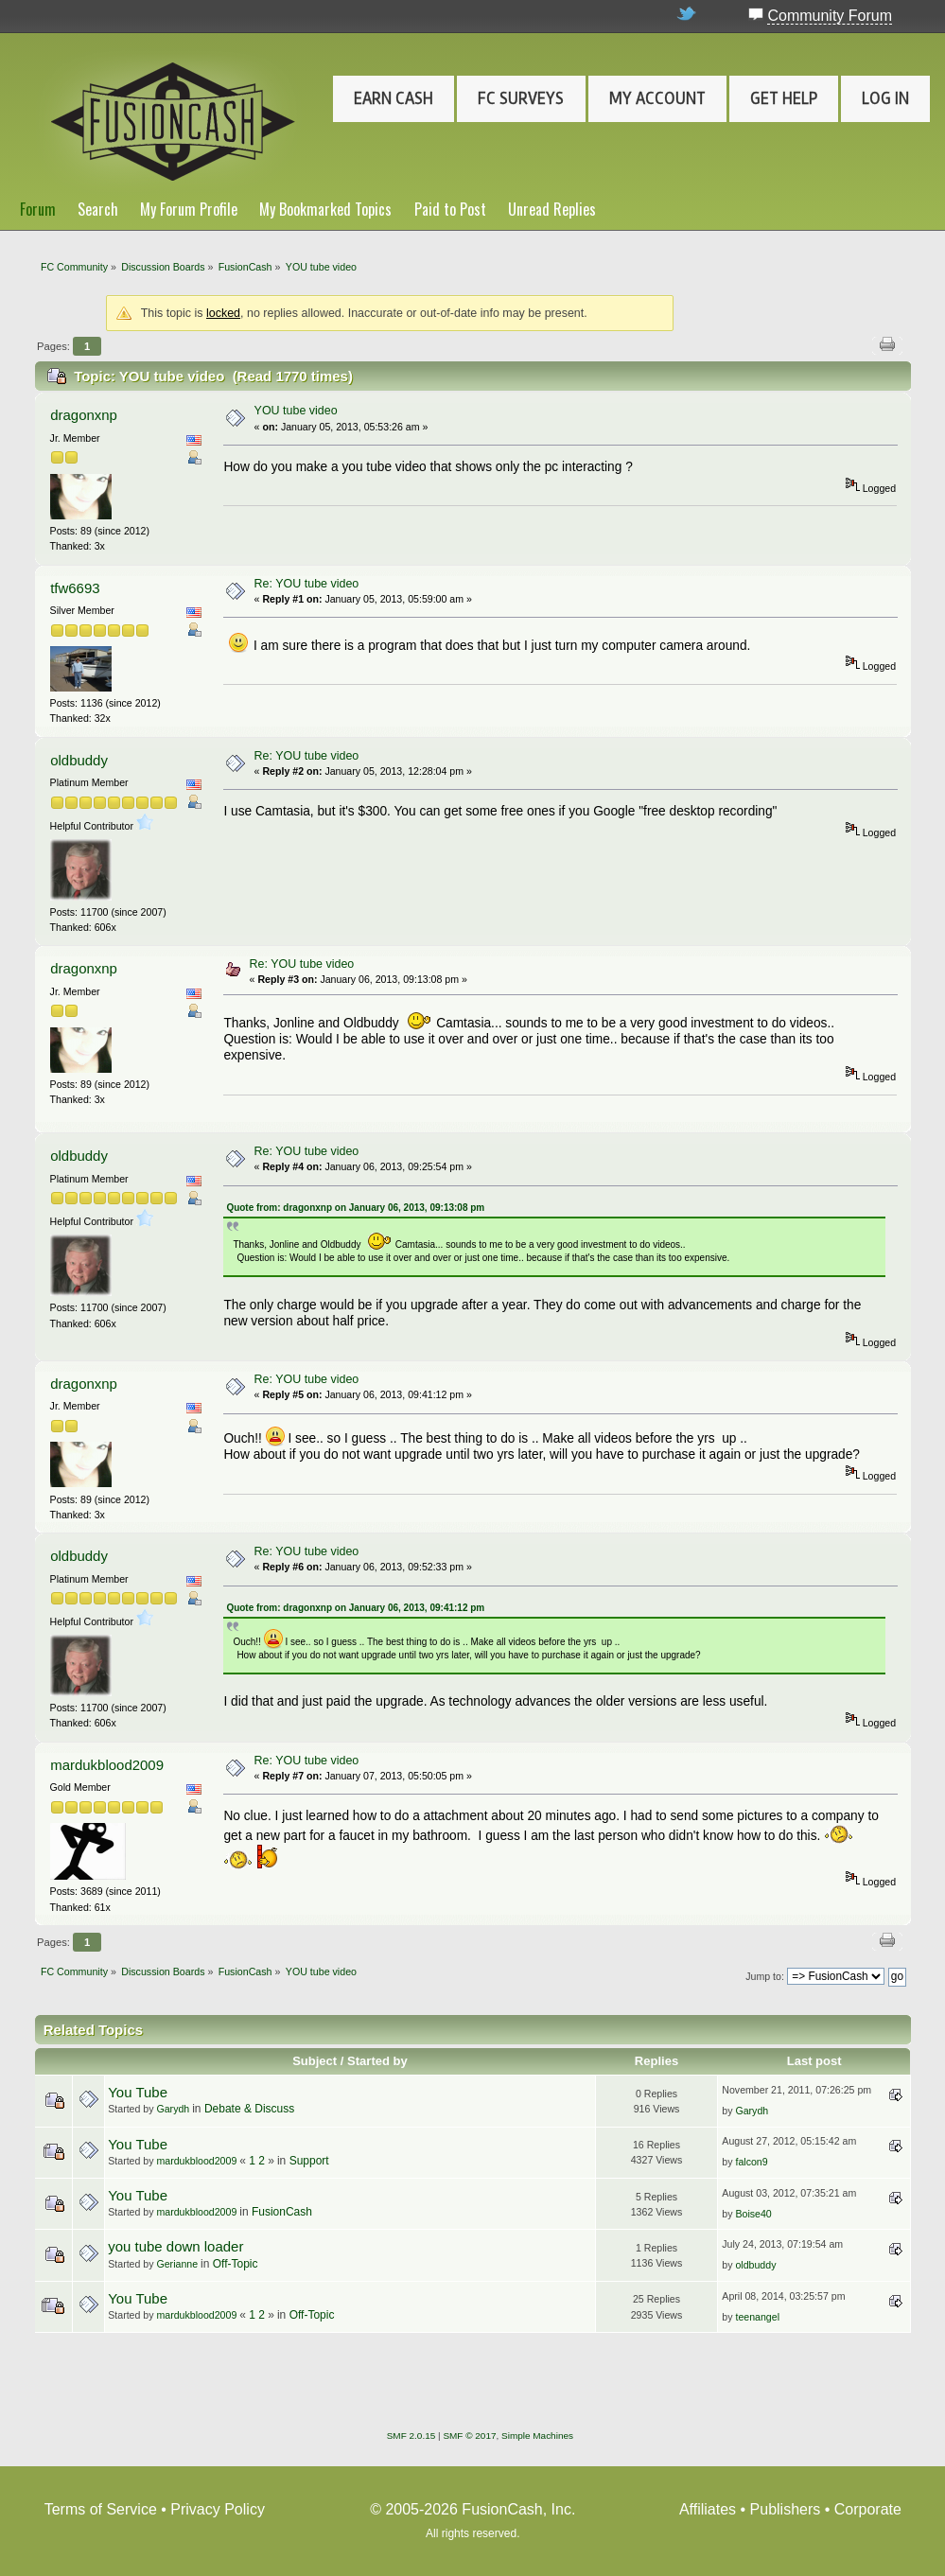 The width and height of the screenshot is (945, 2576). I want to click on Support, so click(309, 2160).